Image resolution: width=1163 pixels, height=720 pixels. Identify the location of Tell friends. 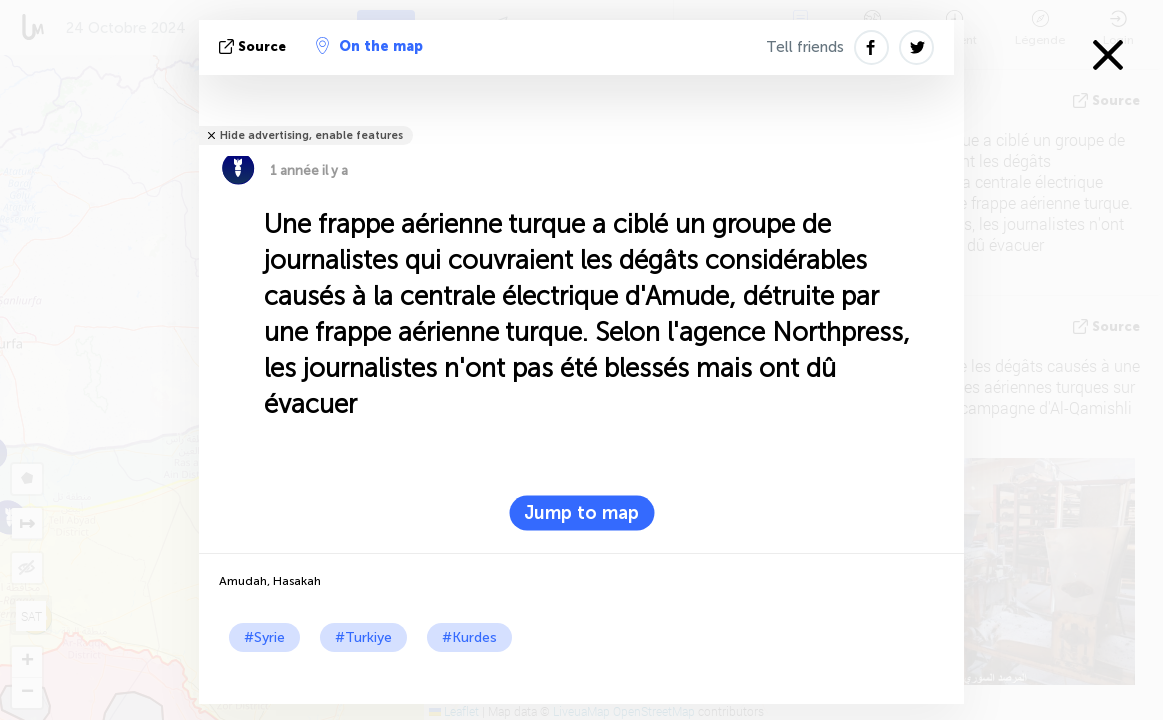
(805, 47).